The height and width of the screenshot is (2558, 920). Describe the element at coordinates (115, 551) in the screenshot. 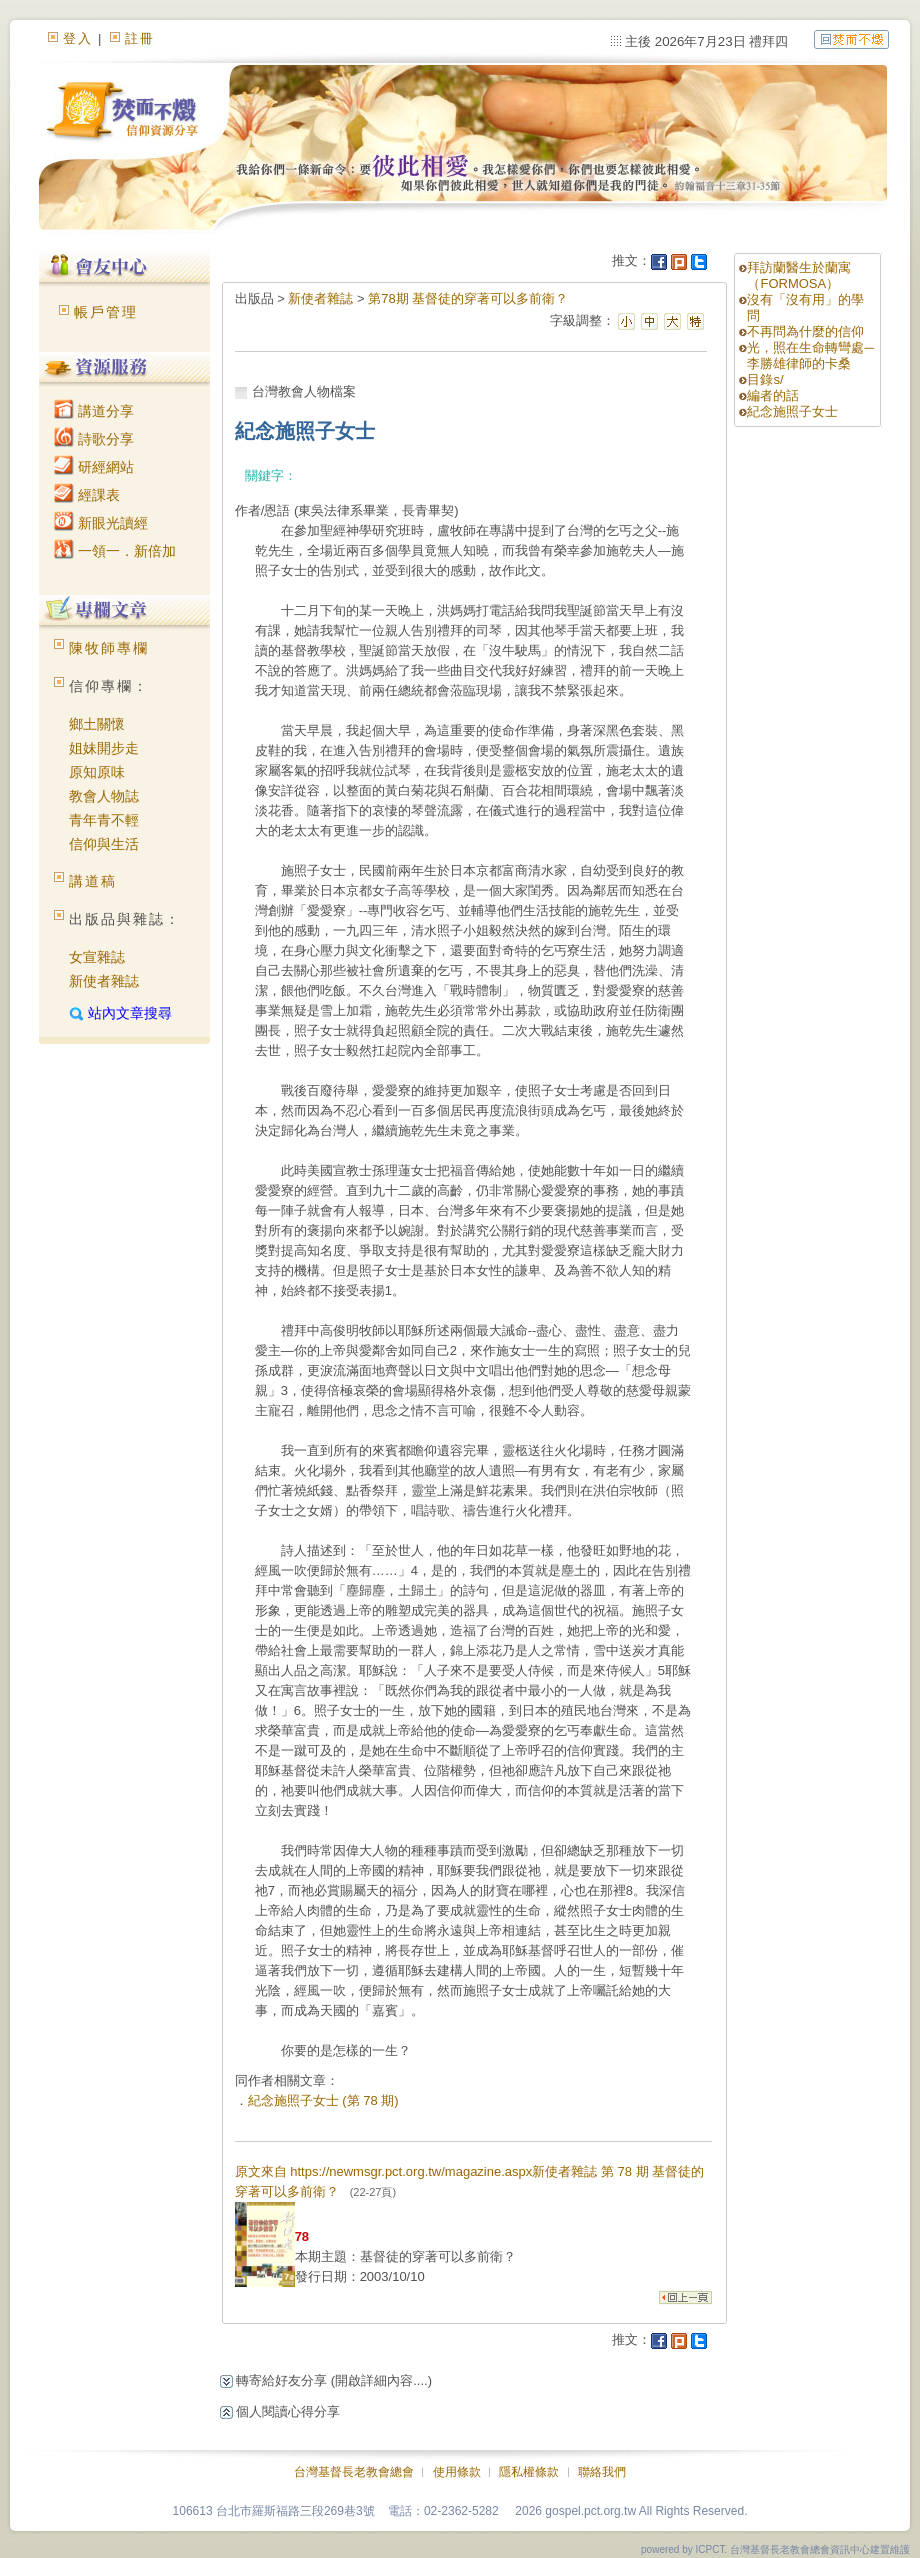

I see `一領一．新倍加` at that location.